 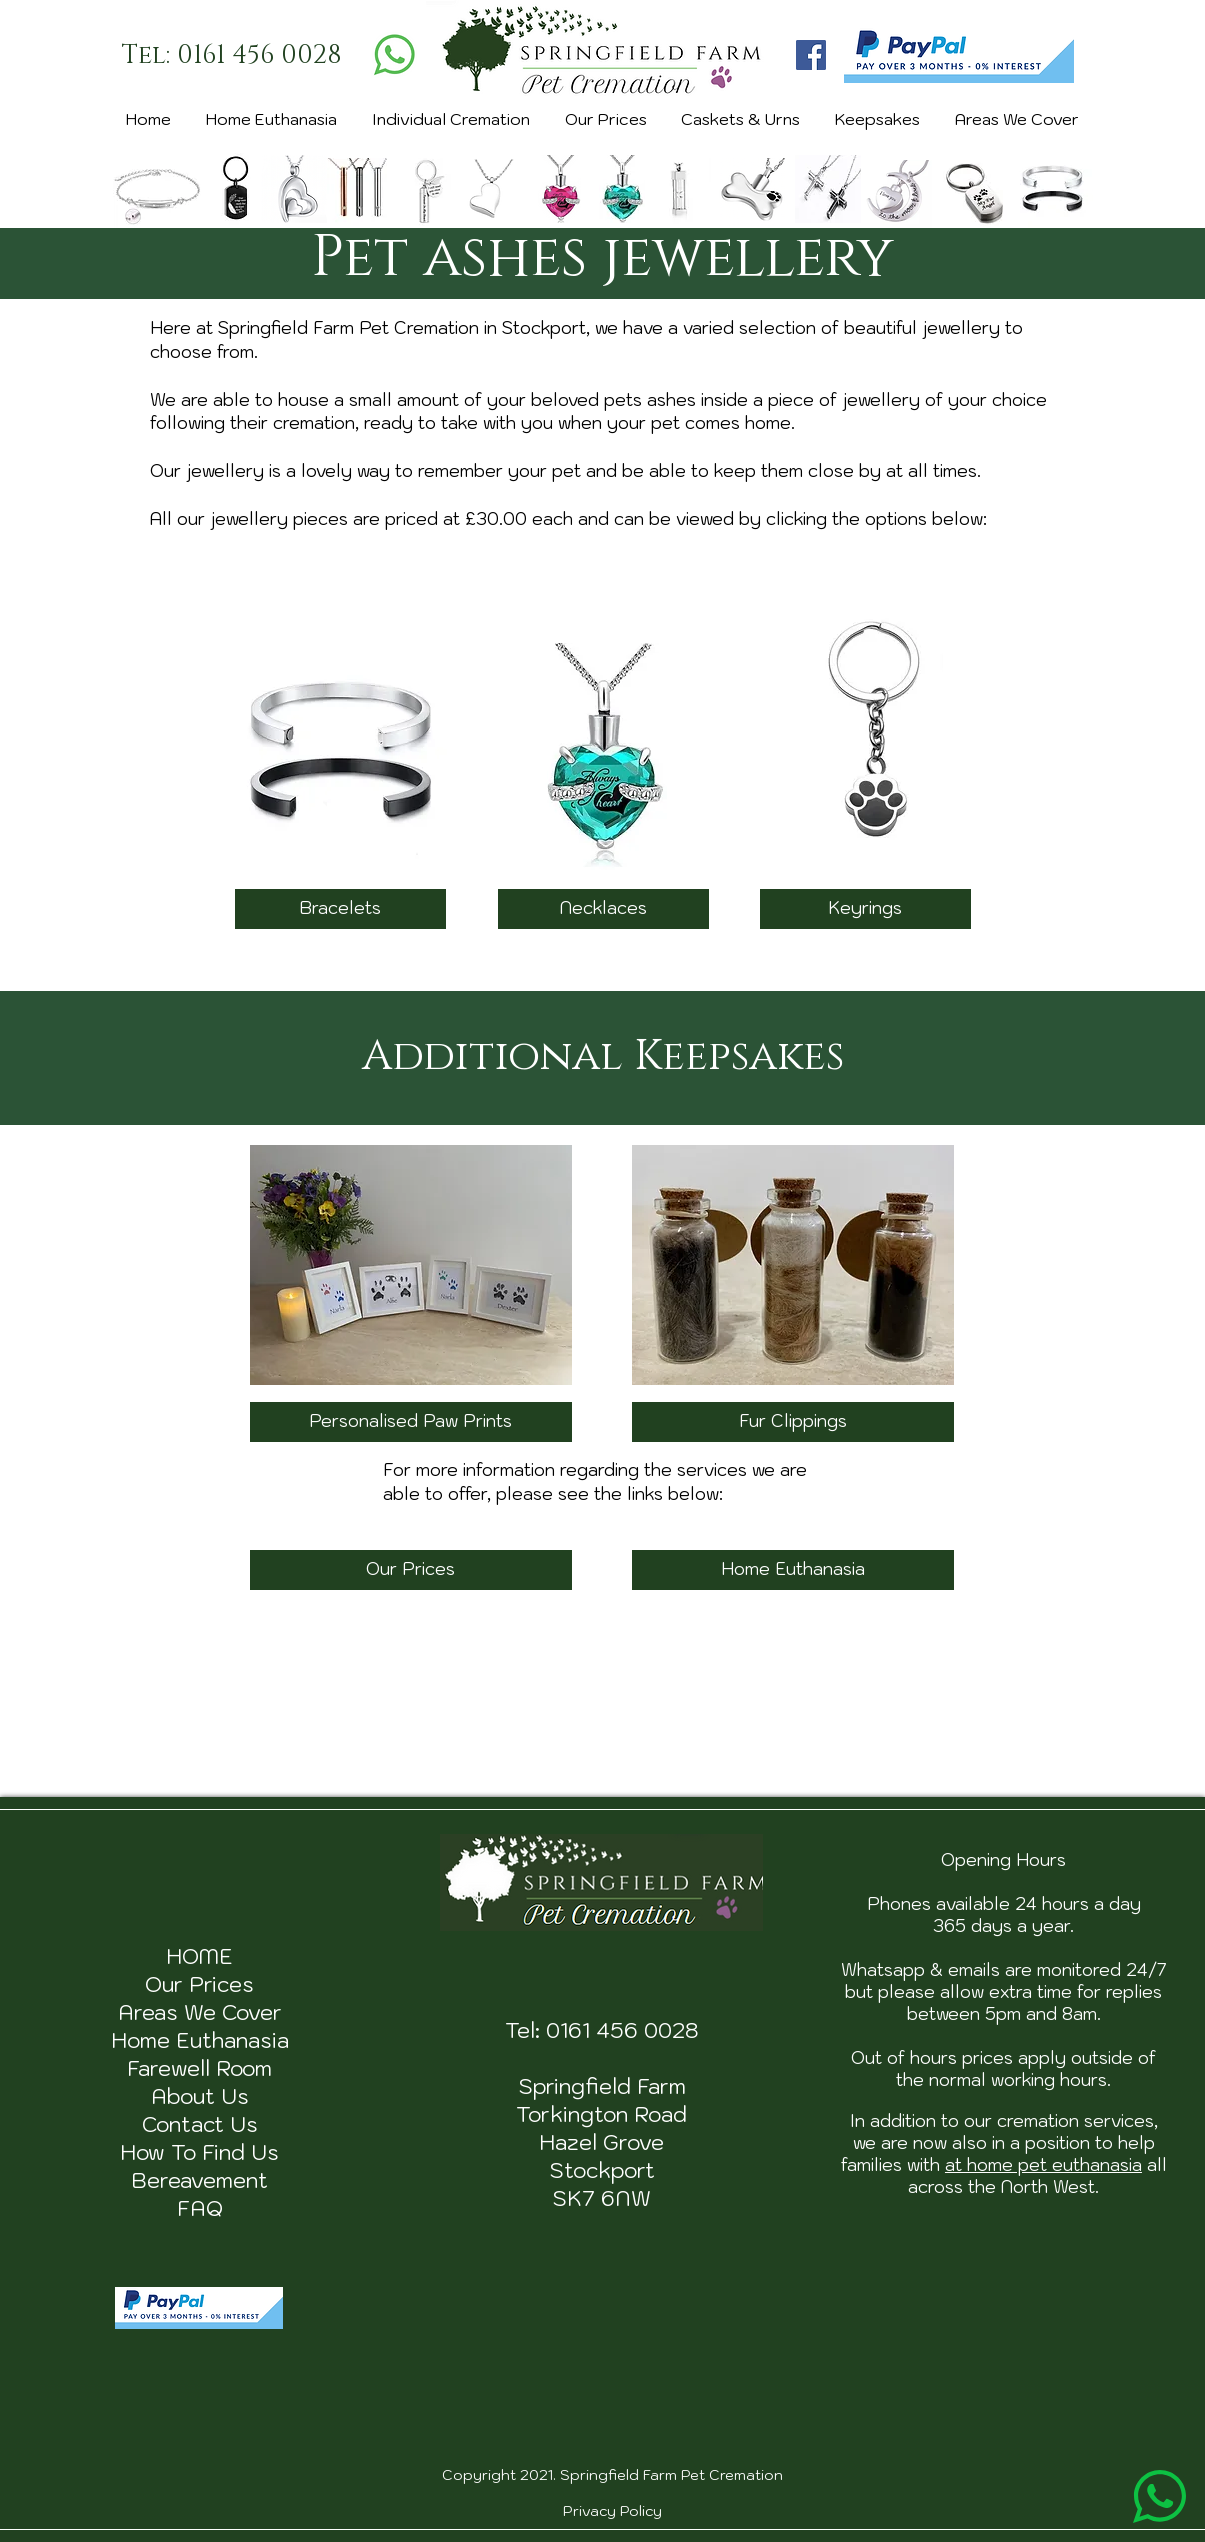 I want to click on Bereavement, so click(x=199, y=2180).